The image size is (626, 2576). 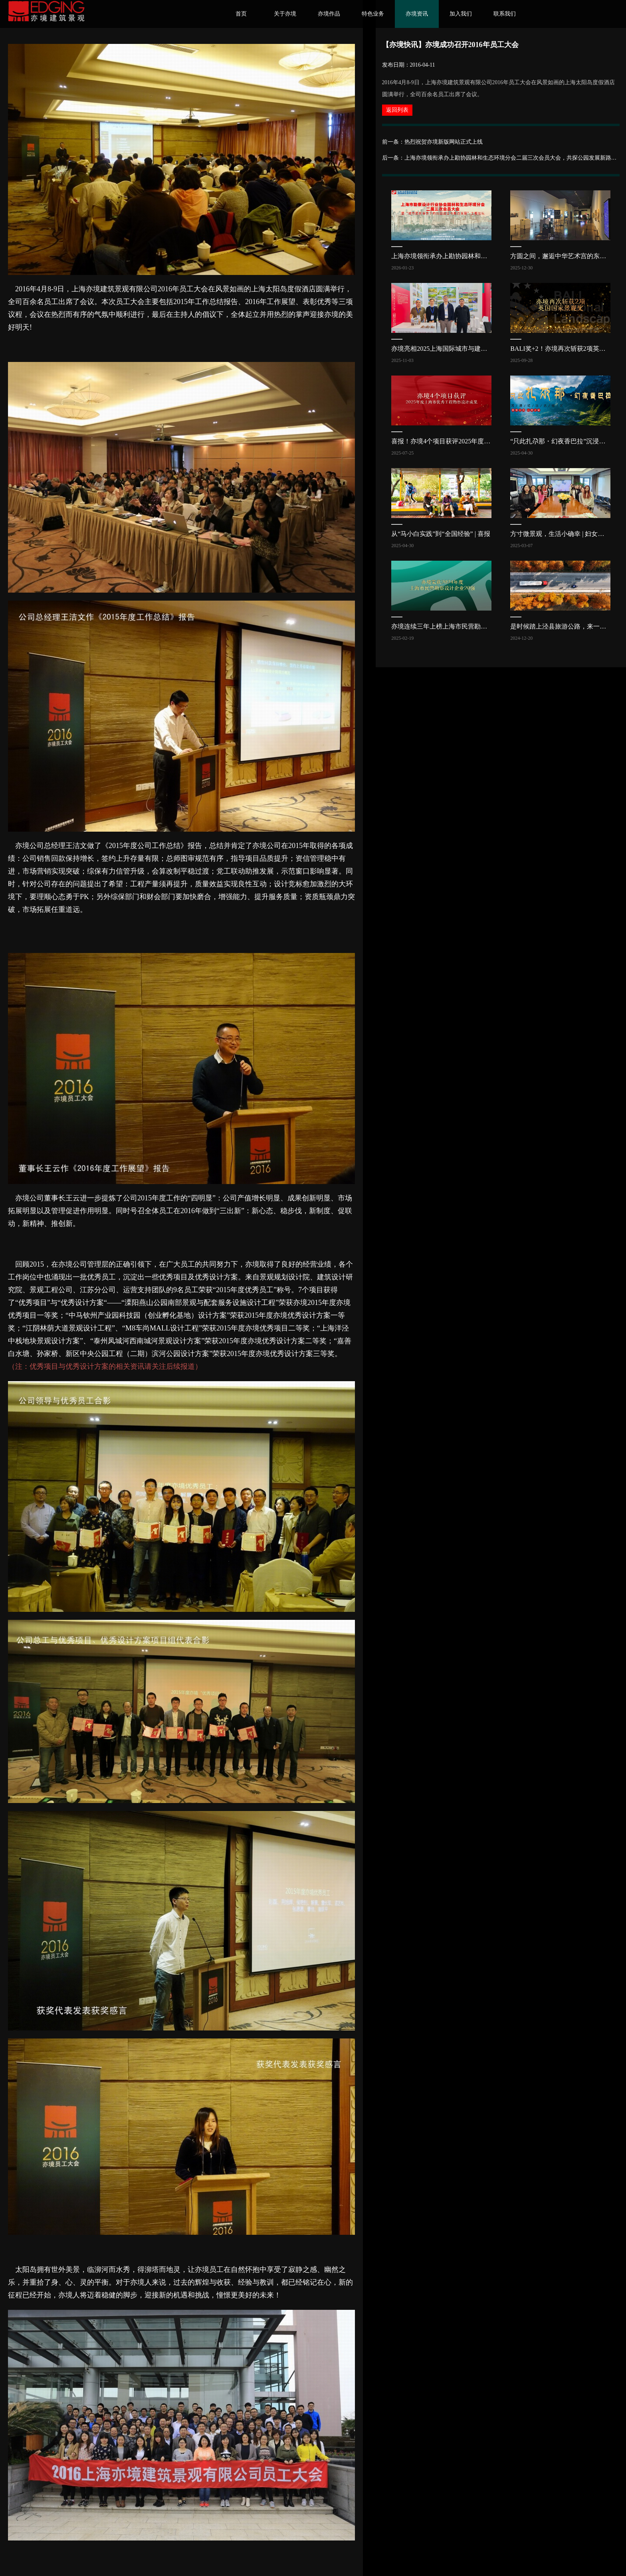 I want to click on 加入我们, so click(x=461, y=14).